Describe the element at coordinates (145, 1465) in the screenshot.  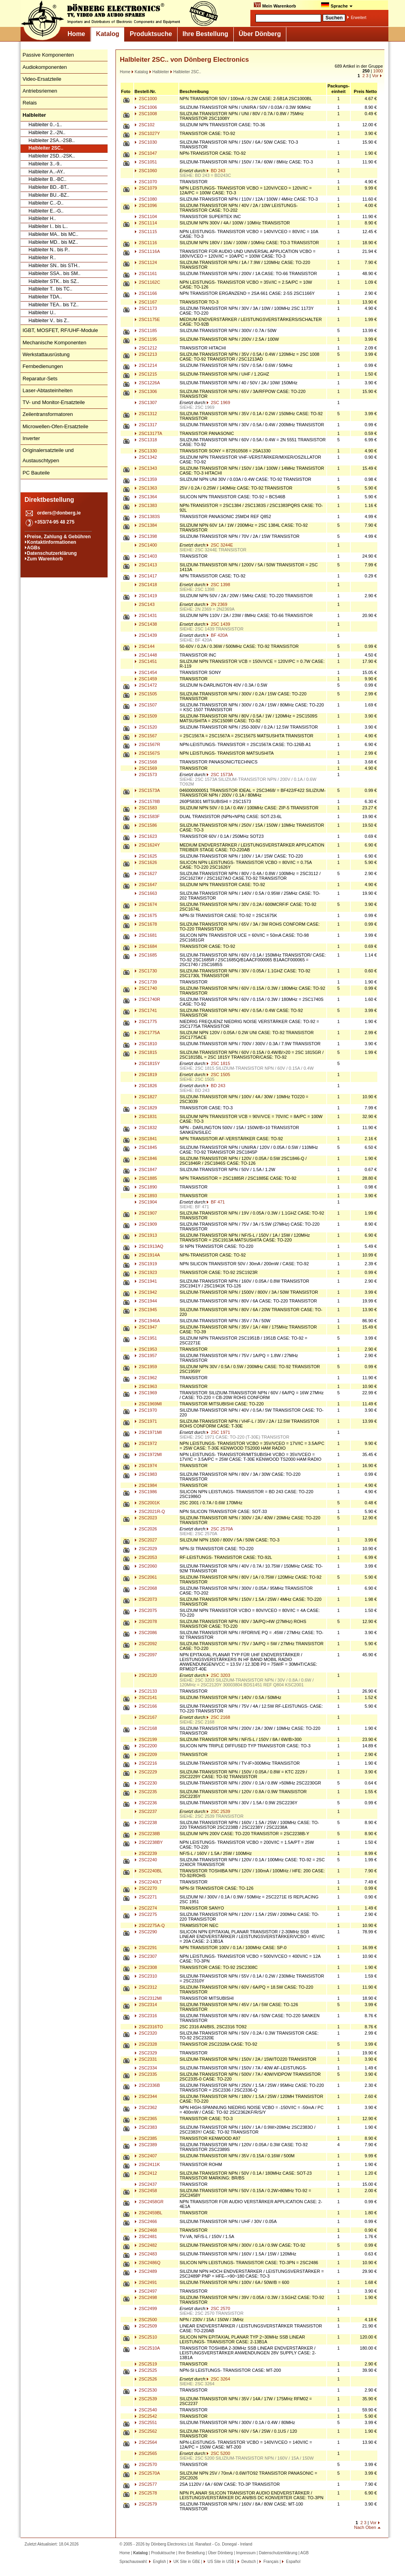
I see `2SC1974` at that location.